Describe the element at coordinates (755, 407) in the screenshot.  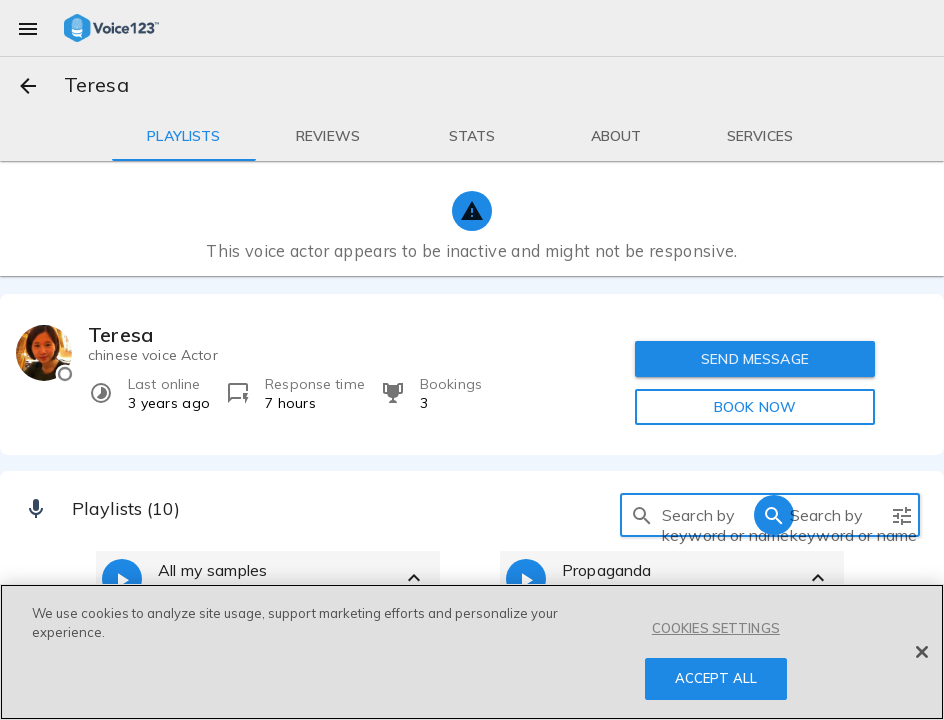
I see `BOOK NOW` at that location.